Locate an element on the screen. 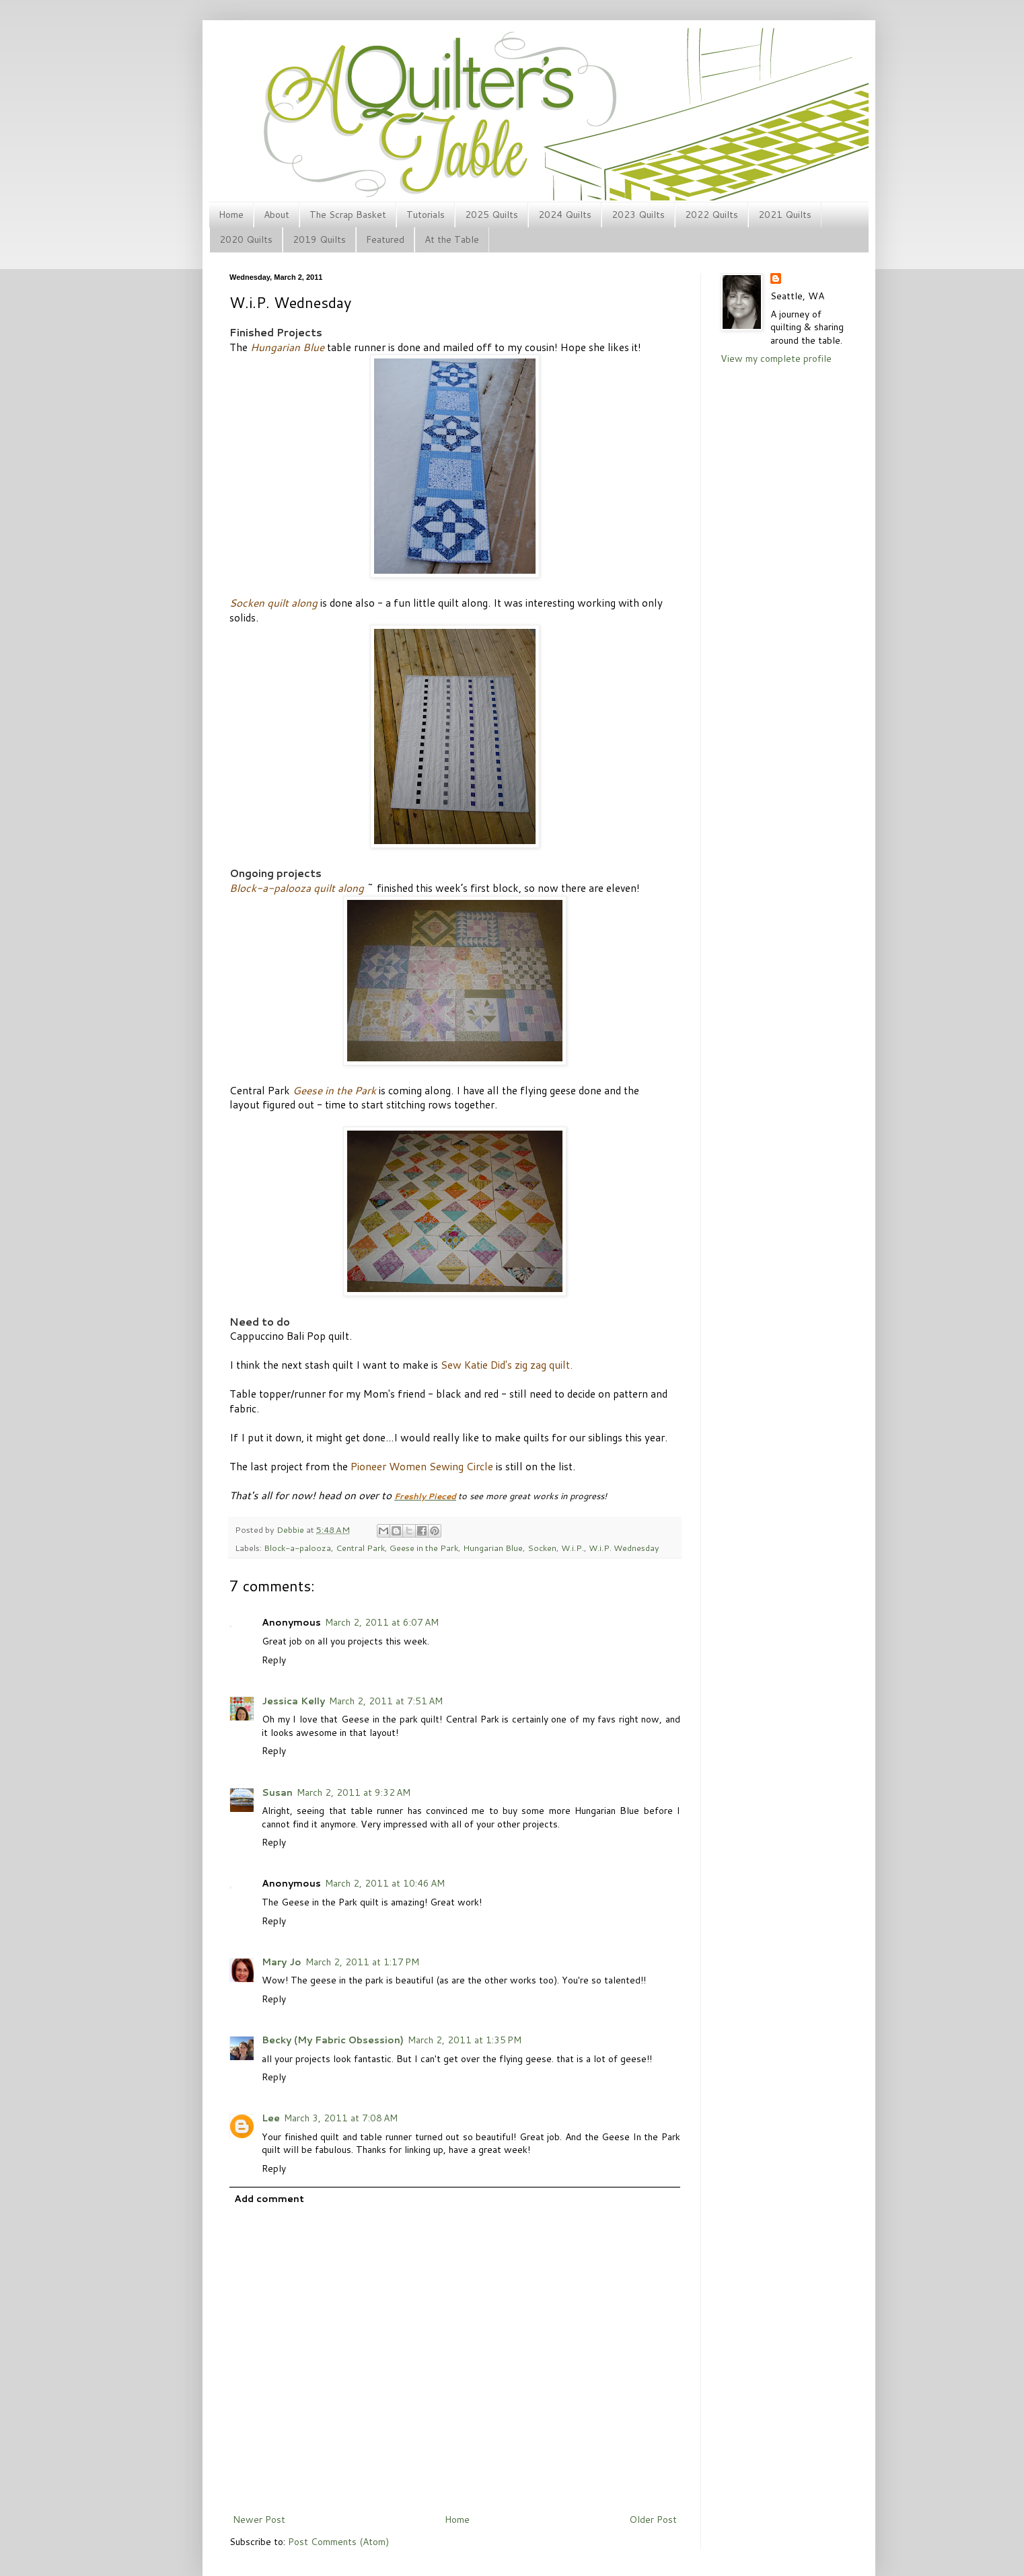  Mary Jo is located at coordinates (281, 1962).